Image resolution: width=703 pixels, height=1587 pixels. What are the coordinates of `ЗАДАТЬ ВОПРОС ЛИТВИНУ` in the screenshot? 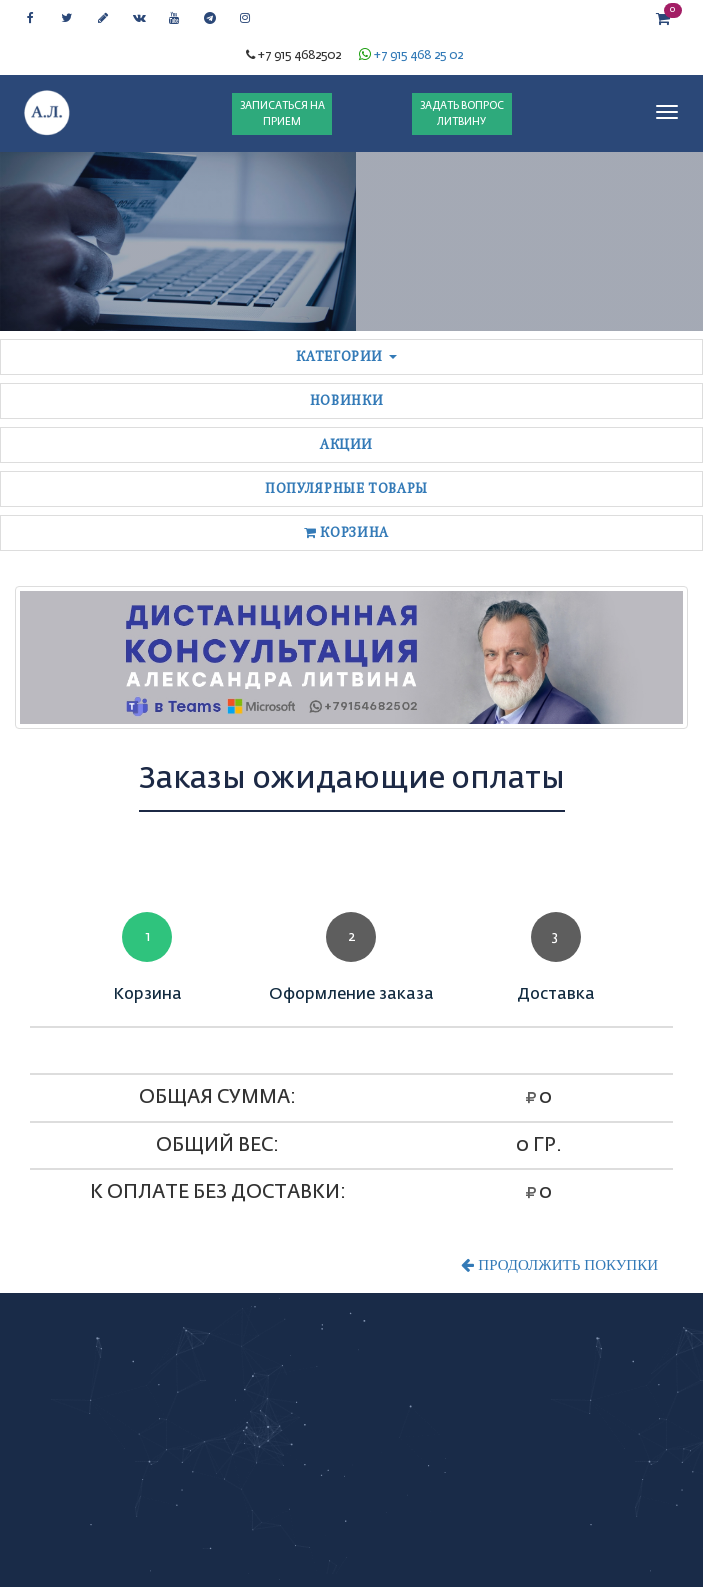 It's located at (462, 114).